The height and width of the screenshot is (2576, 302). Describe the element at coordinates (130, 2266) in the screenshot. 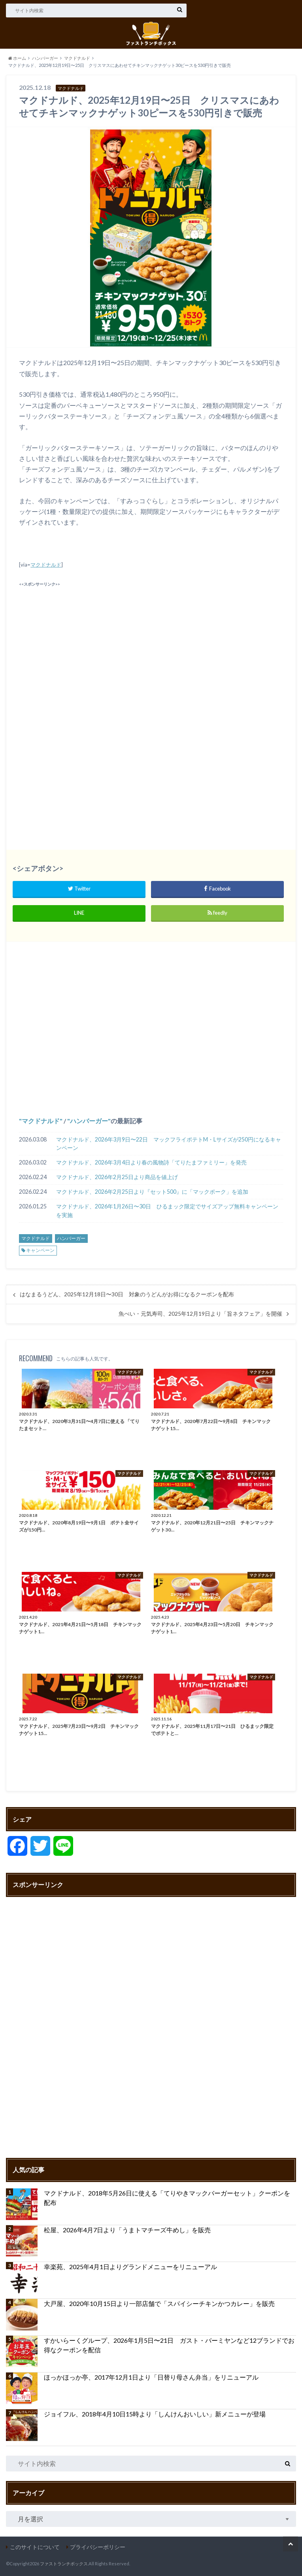

I see `幸楽苑、2025年4月1日よりグランドメニューをリニューアル` at that location.